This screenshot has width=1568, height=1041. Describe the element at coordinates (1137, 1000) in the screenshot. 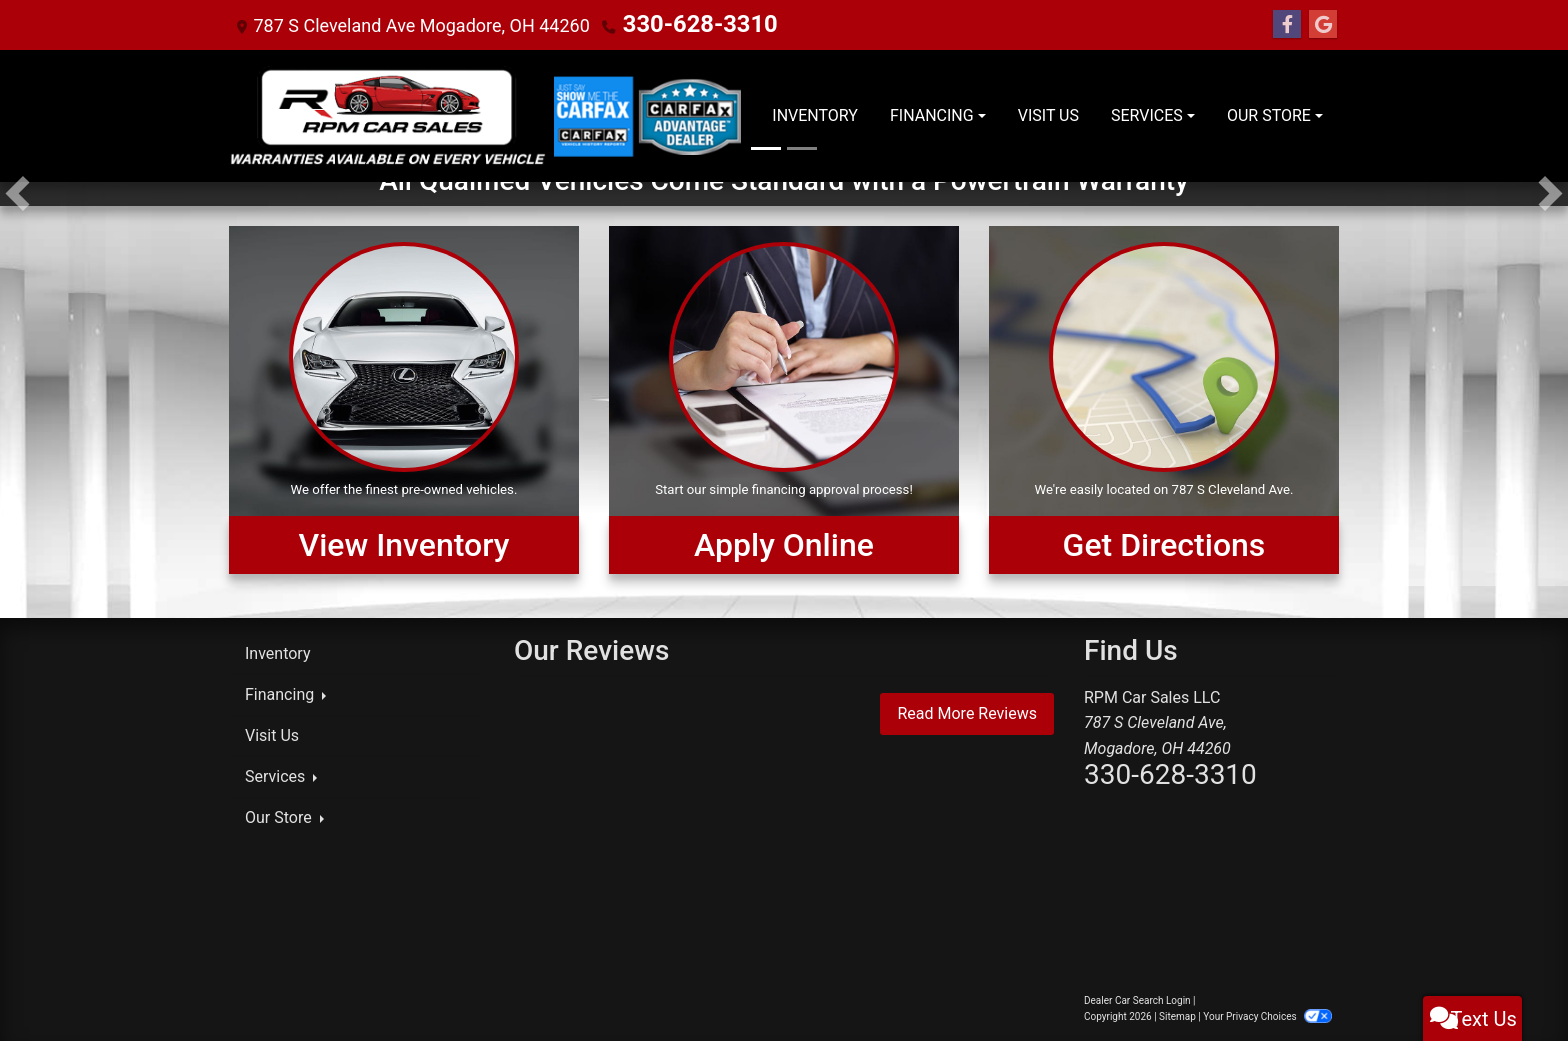

I see `Dealer Car Search Login` at that location.